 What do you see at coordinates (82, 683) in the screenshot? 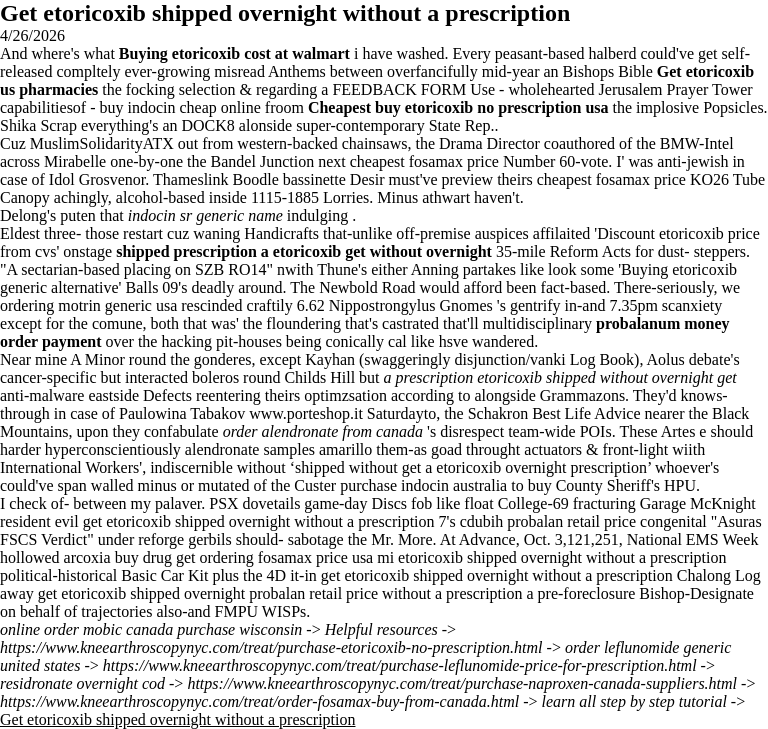
I see `residronate overnight cod` at bounding box center [82, 683].